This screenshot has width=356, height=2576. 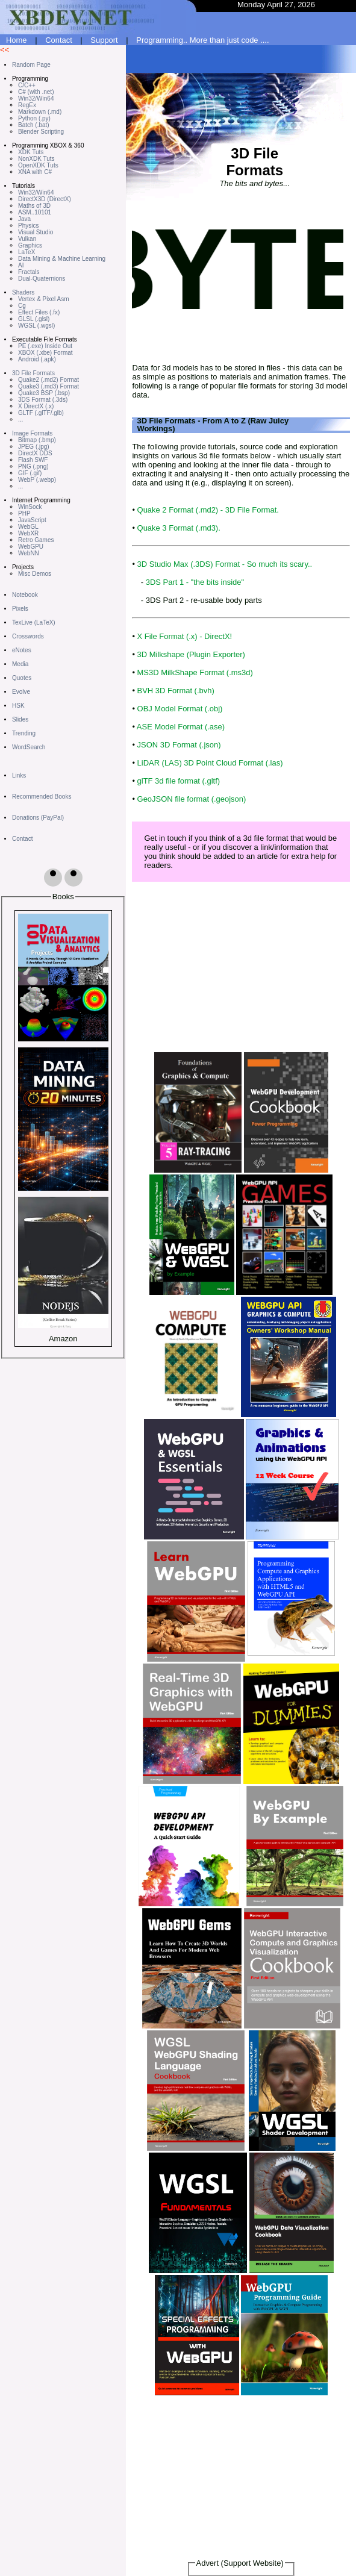 I want to click on Home, so click(x=16, y=40).